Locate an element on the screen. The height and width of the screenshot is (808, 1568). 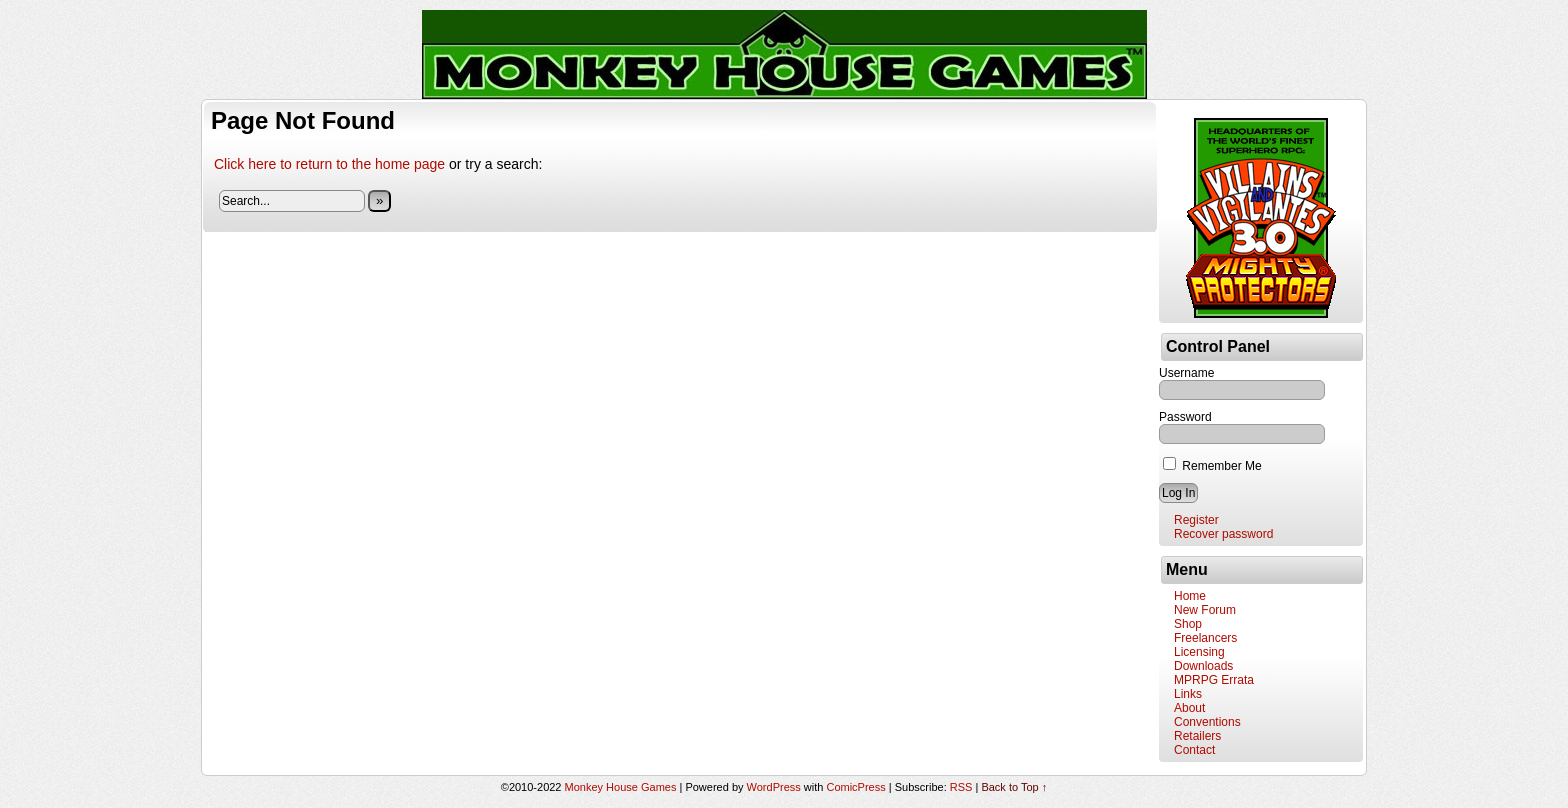
New Forum is located at coordinates (1205, 610).